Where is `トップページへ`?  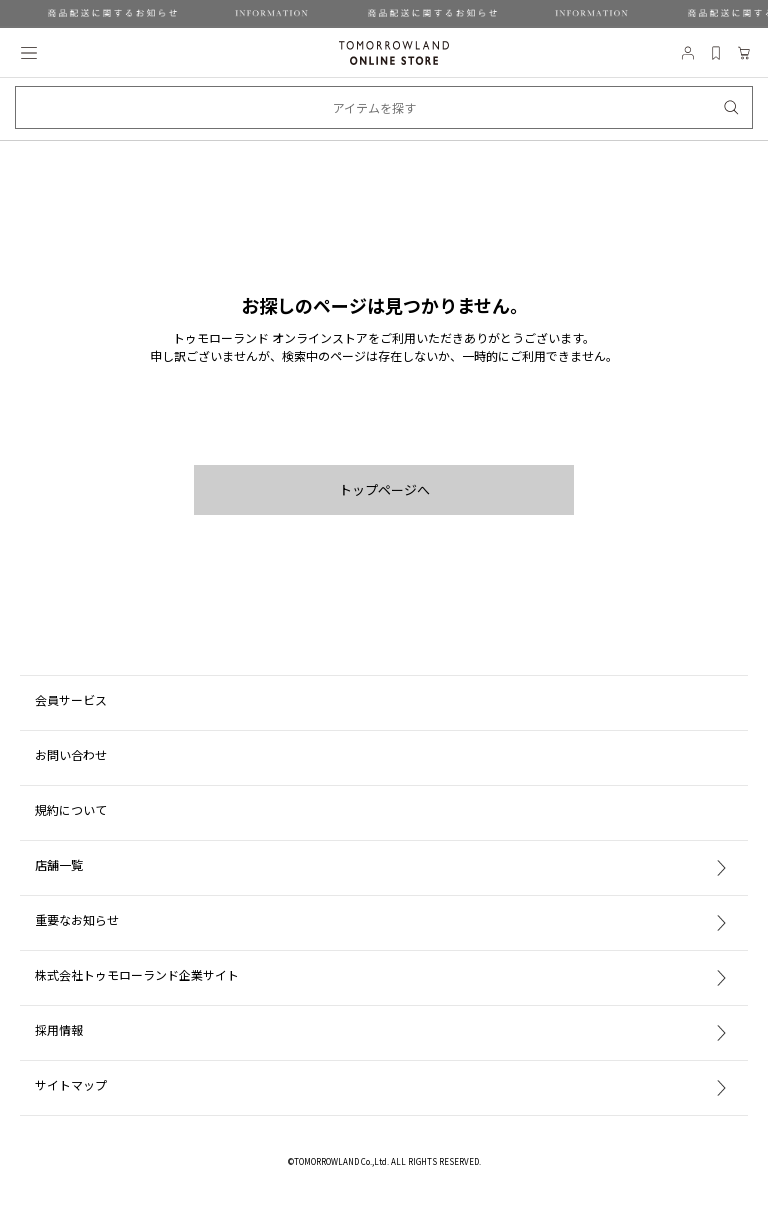 トップページへ is located at coordinates (384, 489).